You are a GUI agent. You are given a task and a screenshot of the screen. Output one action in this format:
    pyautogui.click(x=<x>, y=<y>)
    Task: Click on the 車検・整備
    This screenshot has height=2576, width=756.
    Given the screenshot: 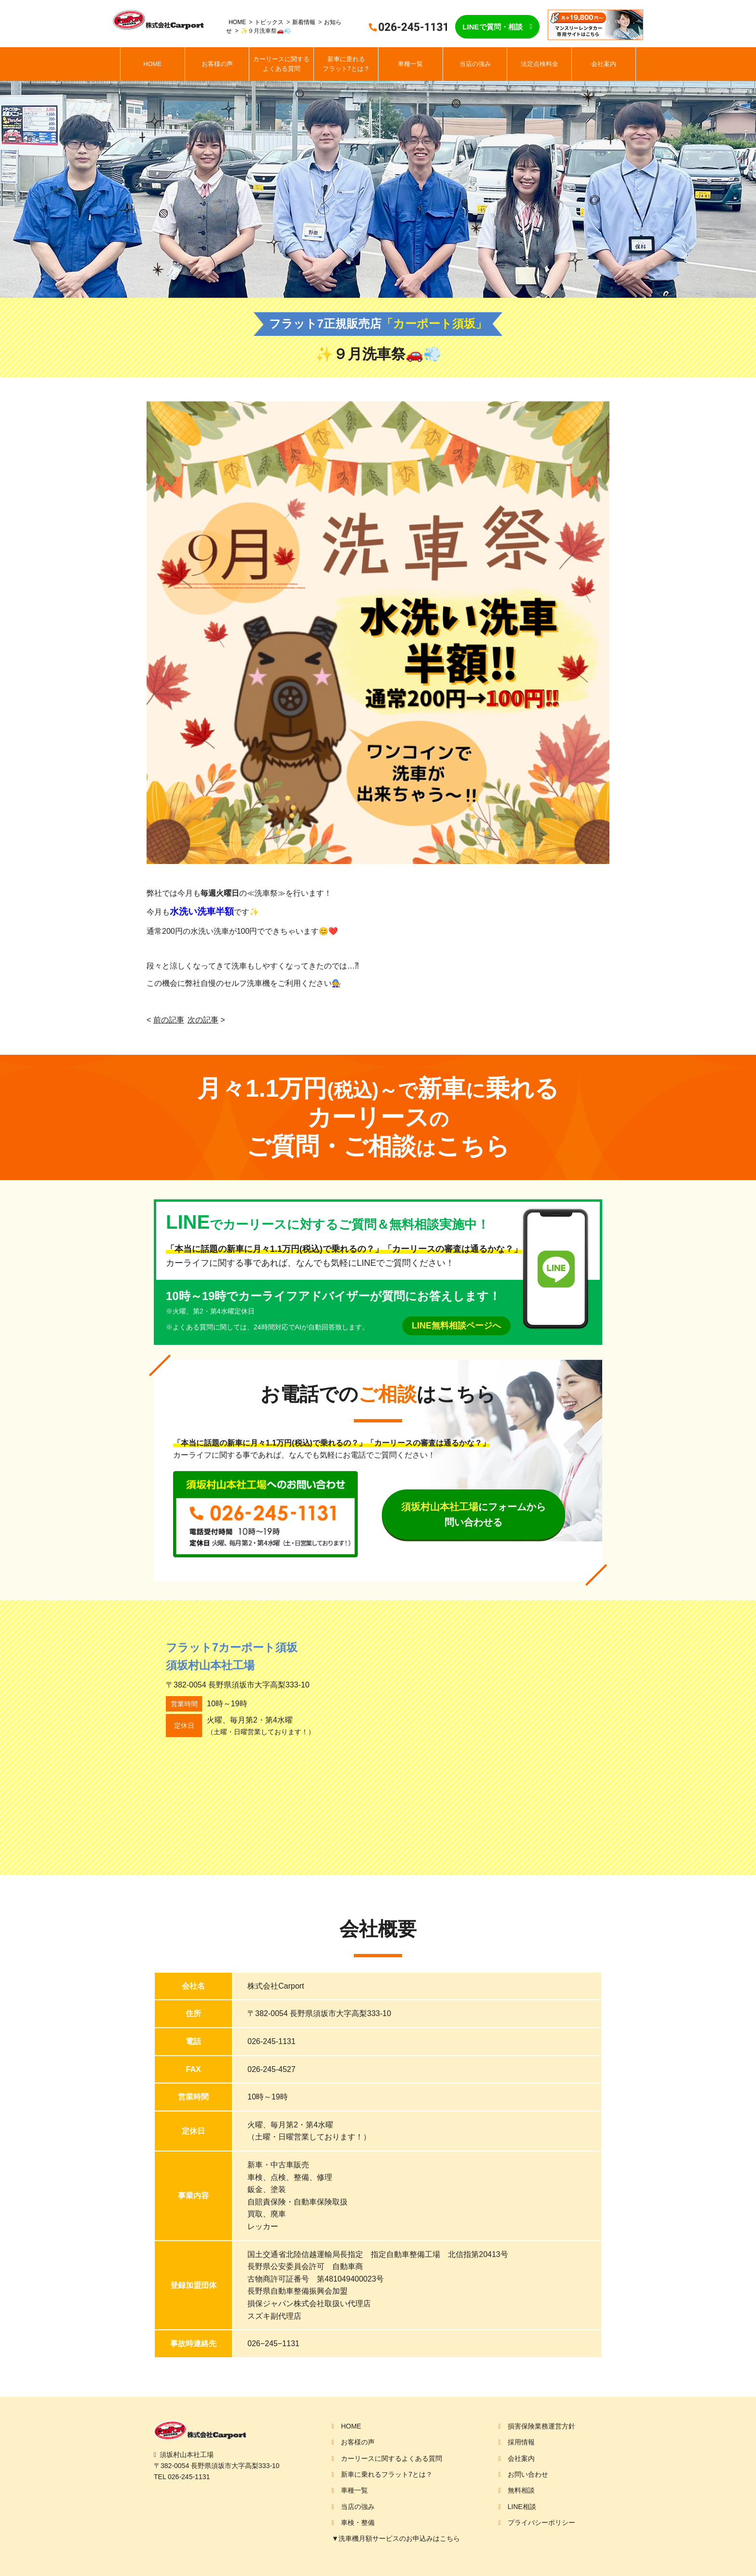 What is the action you would take?
    pyautogui.click(x=358, y=2522)
    